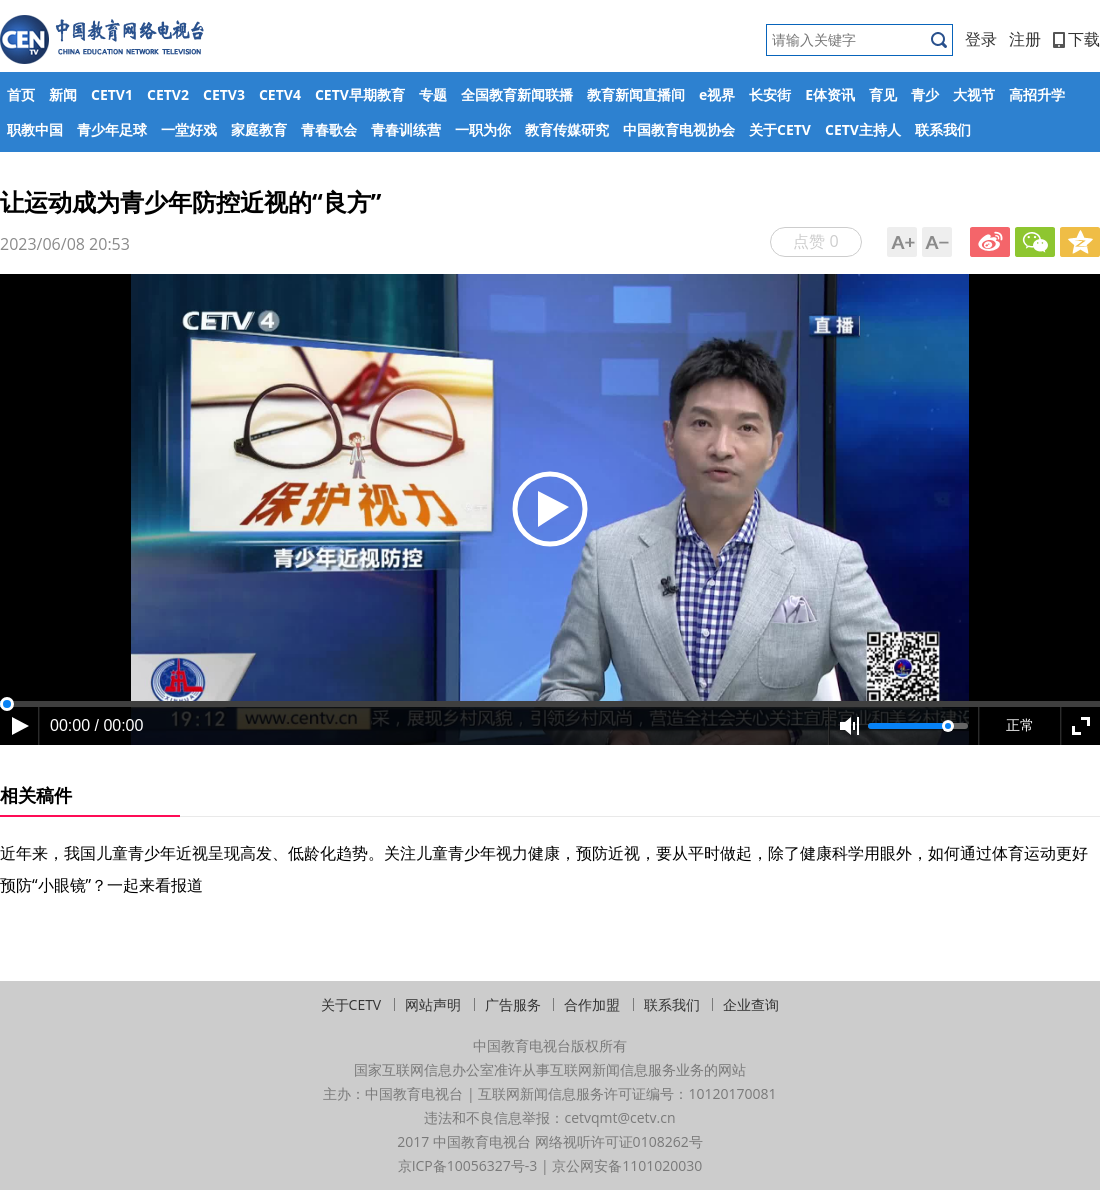 The image size is (1100, 1190). What do you see at coordinates (513, 1004) in the screenshot?
I see `广告服务` at bounding box center [513, 1004].